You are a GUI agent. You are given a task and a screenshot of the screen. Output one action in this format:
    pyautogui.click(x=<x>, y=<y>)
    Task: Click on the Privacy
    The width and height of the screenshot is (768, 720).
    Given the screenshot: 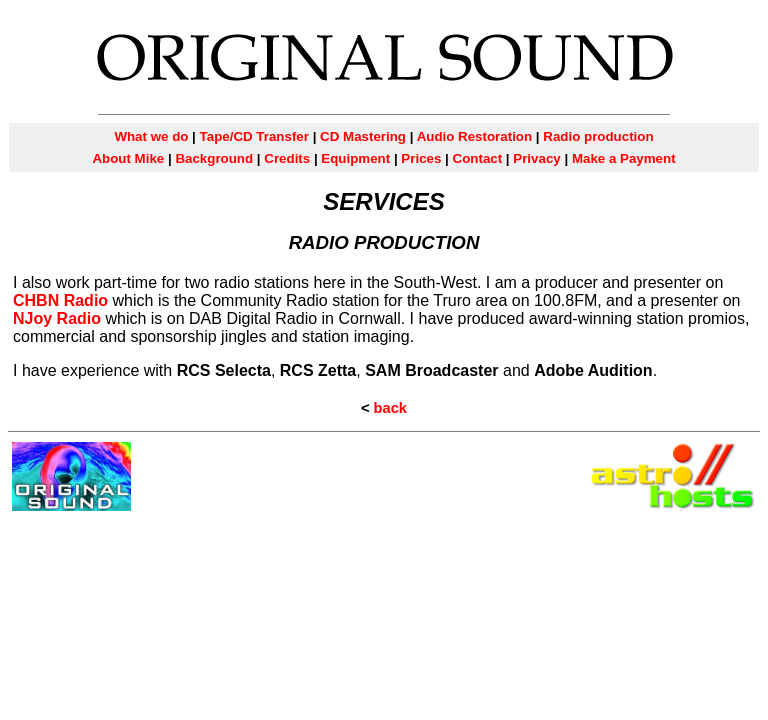 What is the action you would take?
    pyautogui.click(x=536, y=158)
    